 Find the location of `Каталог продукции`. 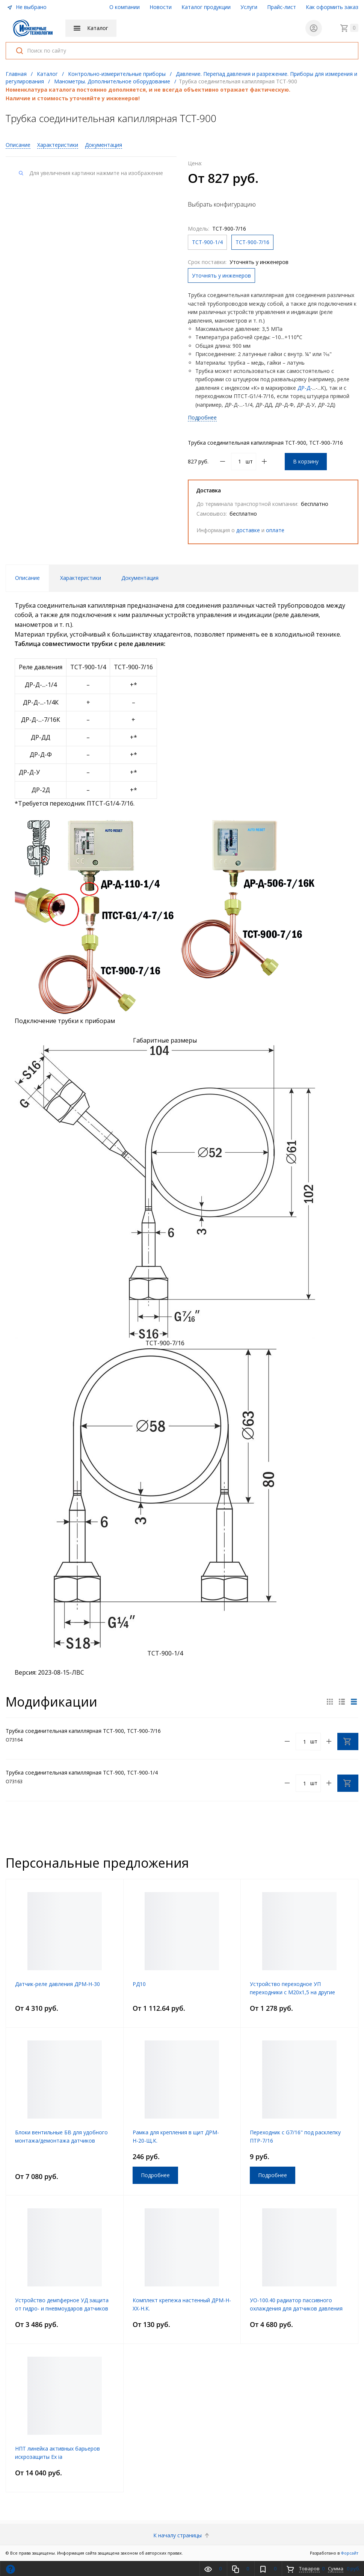

Каталог продукции is located at coordinates (206, 7).